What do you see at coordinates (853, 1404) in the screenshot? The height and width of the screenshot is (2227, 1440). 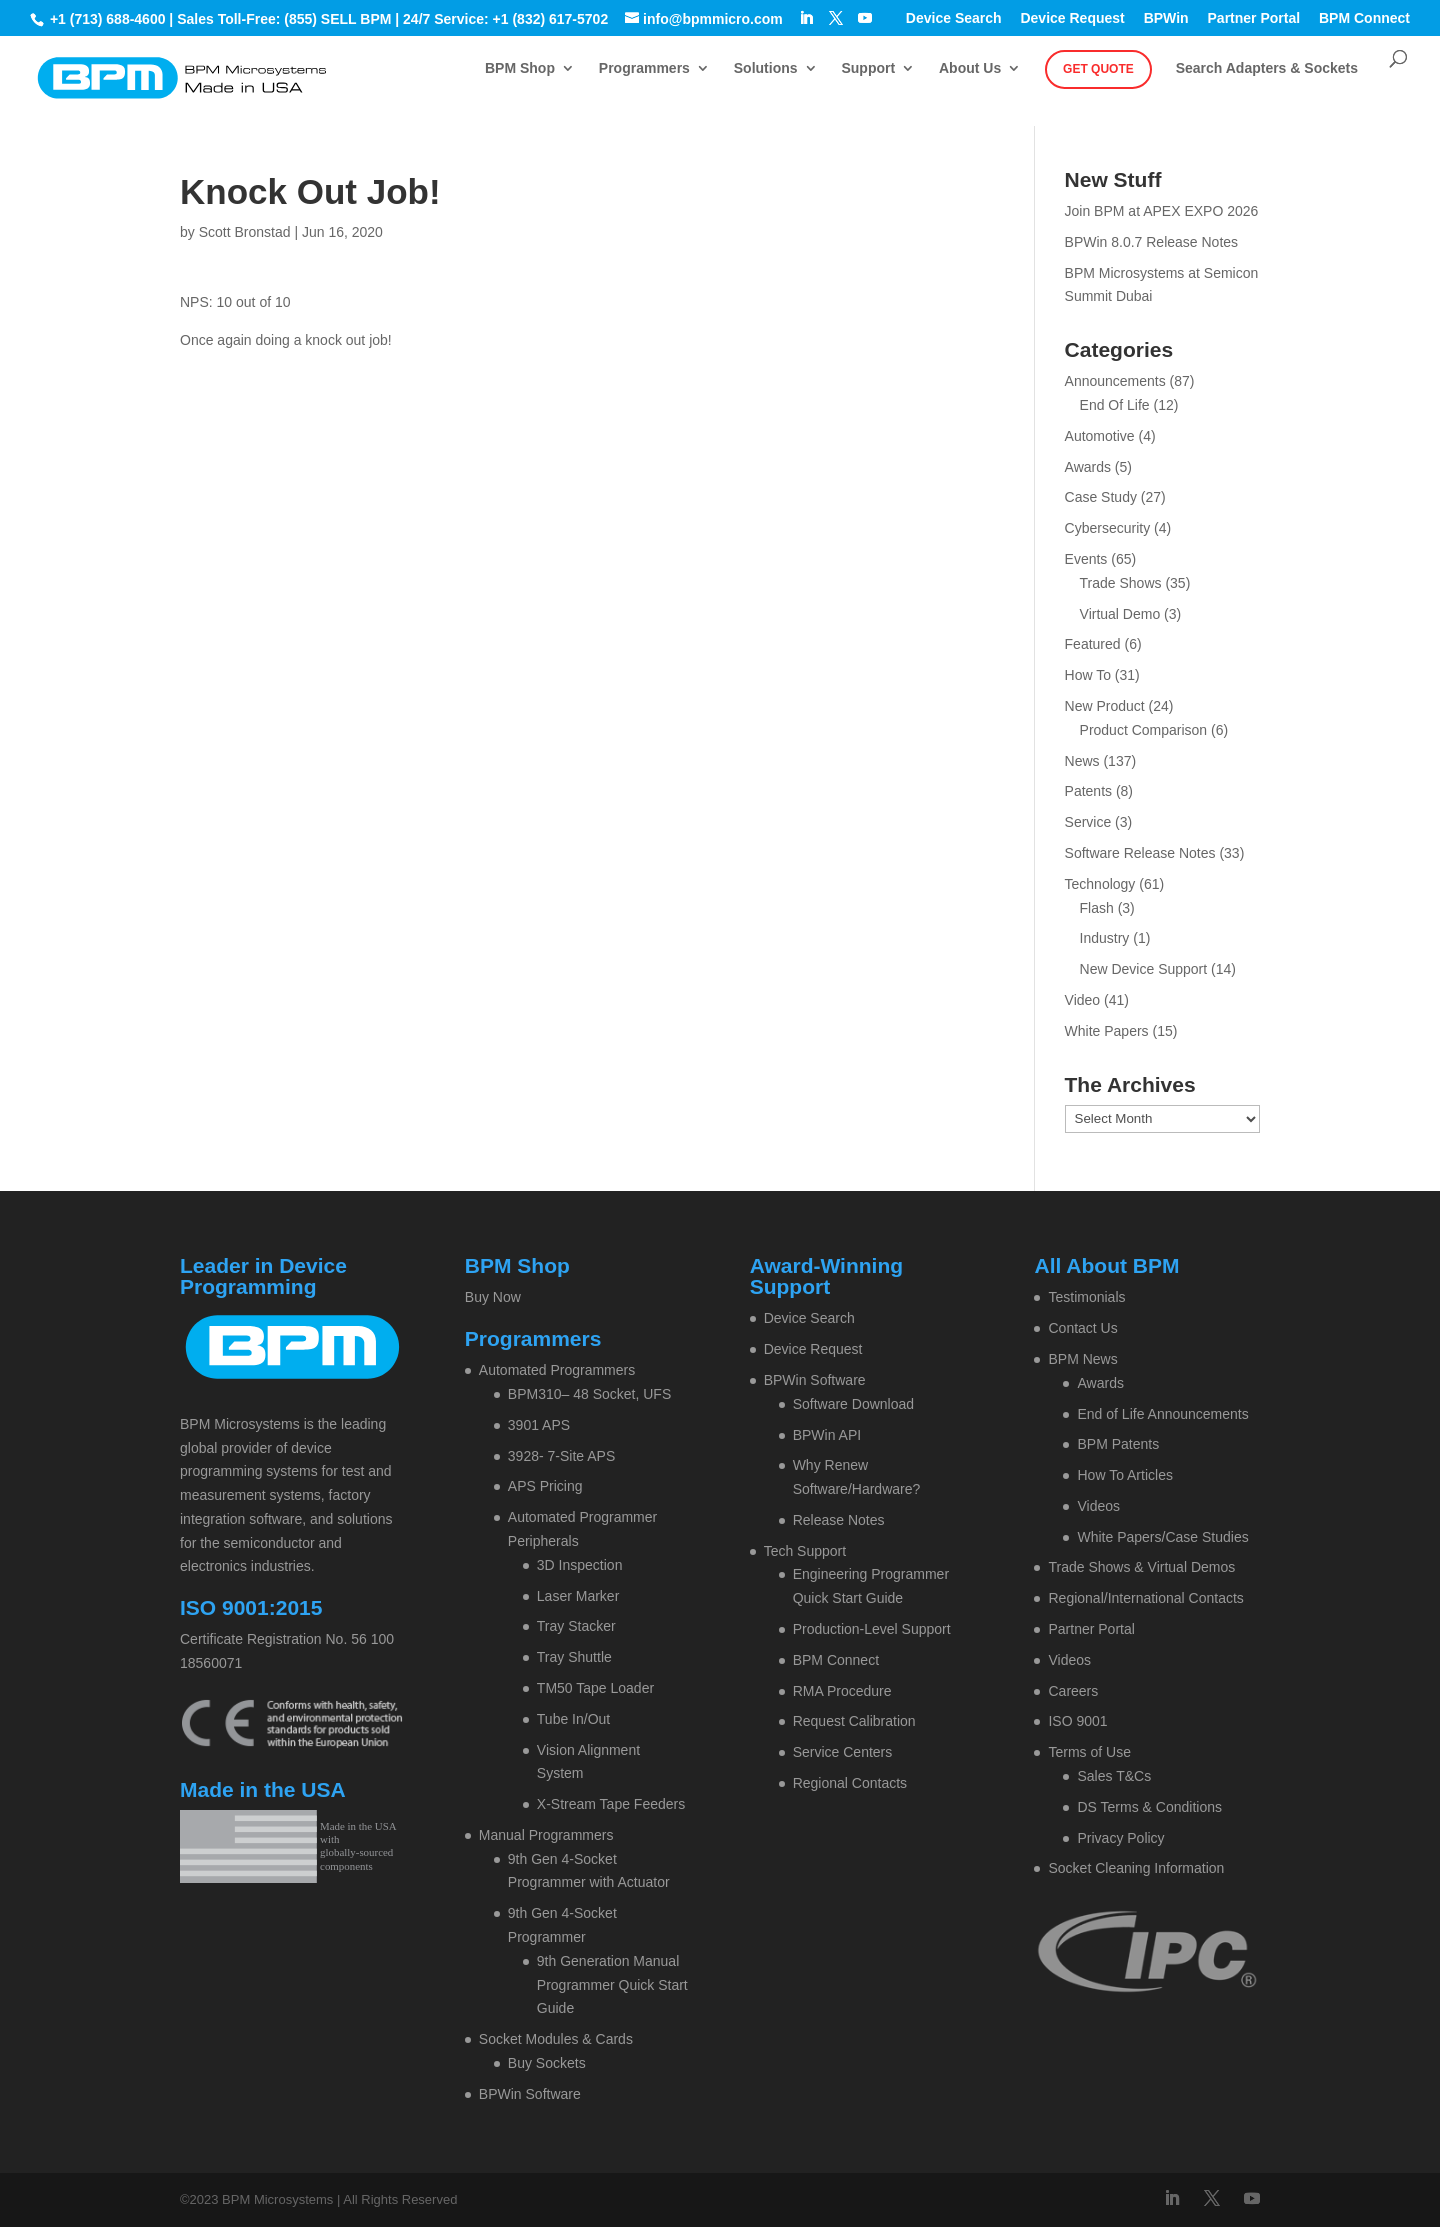 I see `Software Download` at bounding box center [853, 1404].